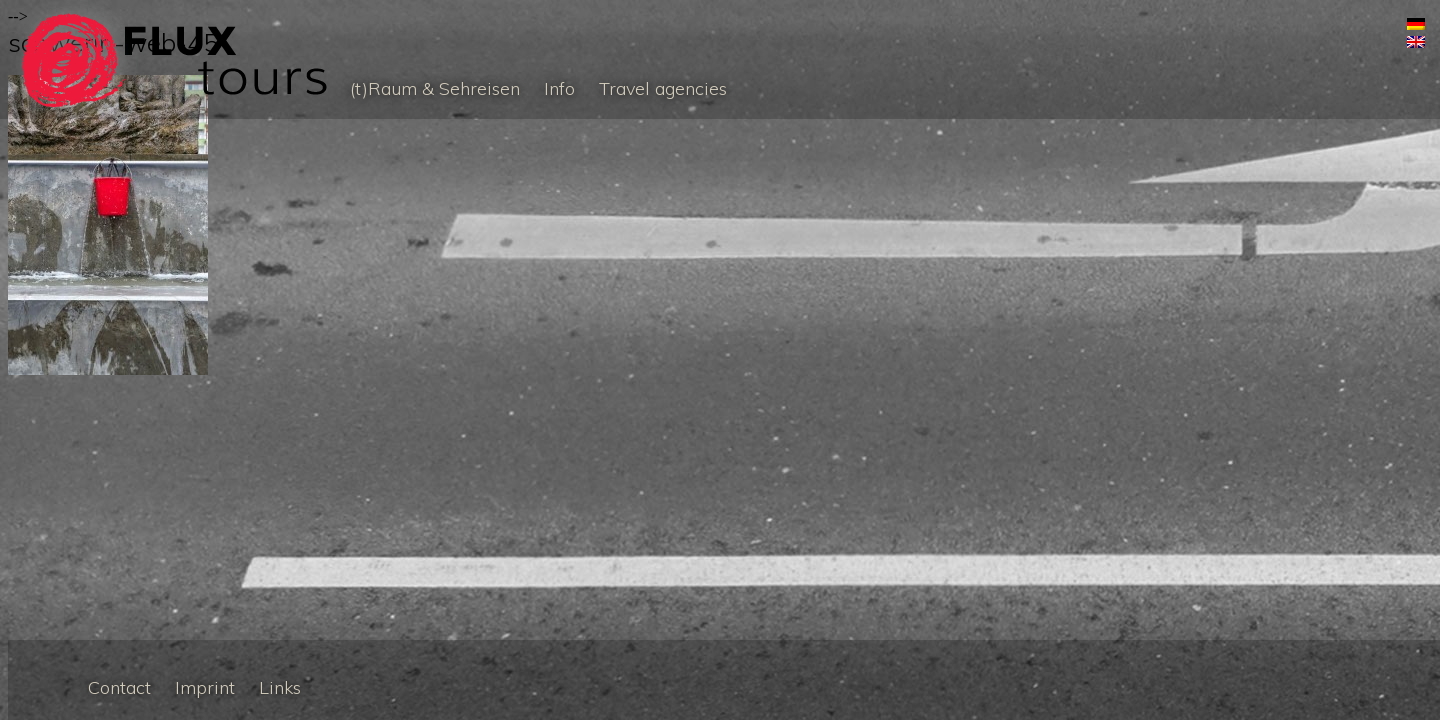 This screenshot has height=720, width=1440. Describe the element at coordinates (435, 88) in the screenshot. I see `(t)Raum & Sehreisen` at that location.